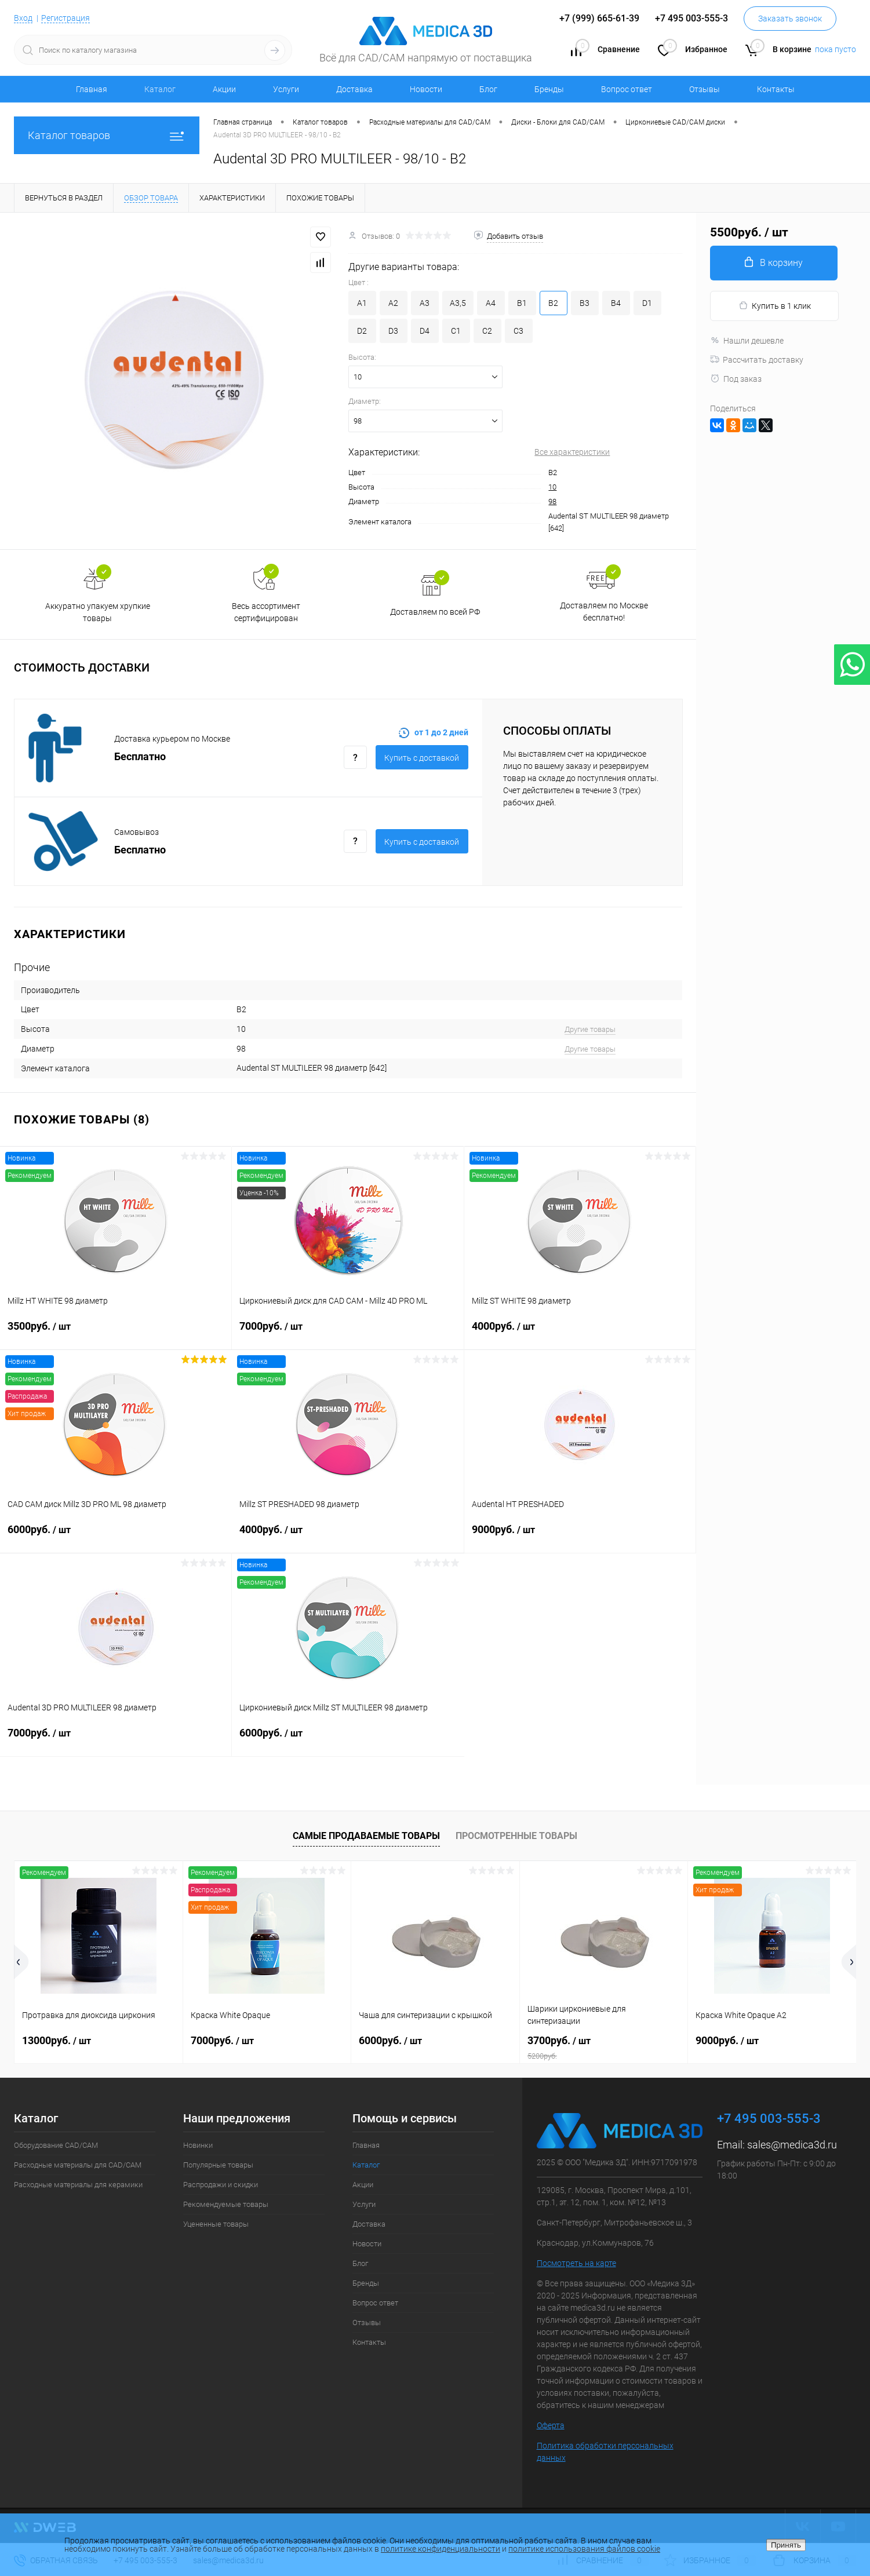  What do you see at coordinates (426, 89) in the screenshot?
I see `Новости` at bounding box center [426, 89].